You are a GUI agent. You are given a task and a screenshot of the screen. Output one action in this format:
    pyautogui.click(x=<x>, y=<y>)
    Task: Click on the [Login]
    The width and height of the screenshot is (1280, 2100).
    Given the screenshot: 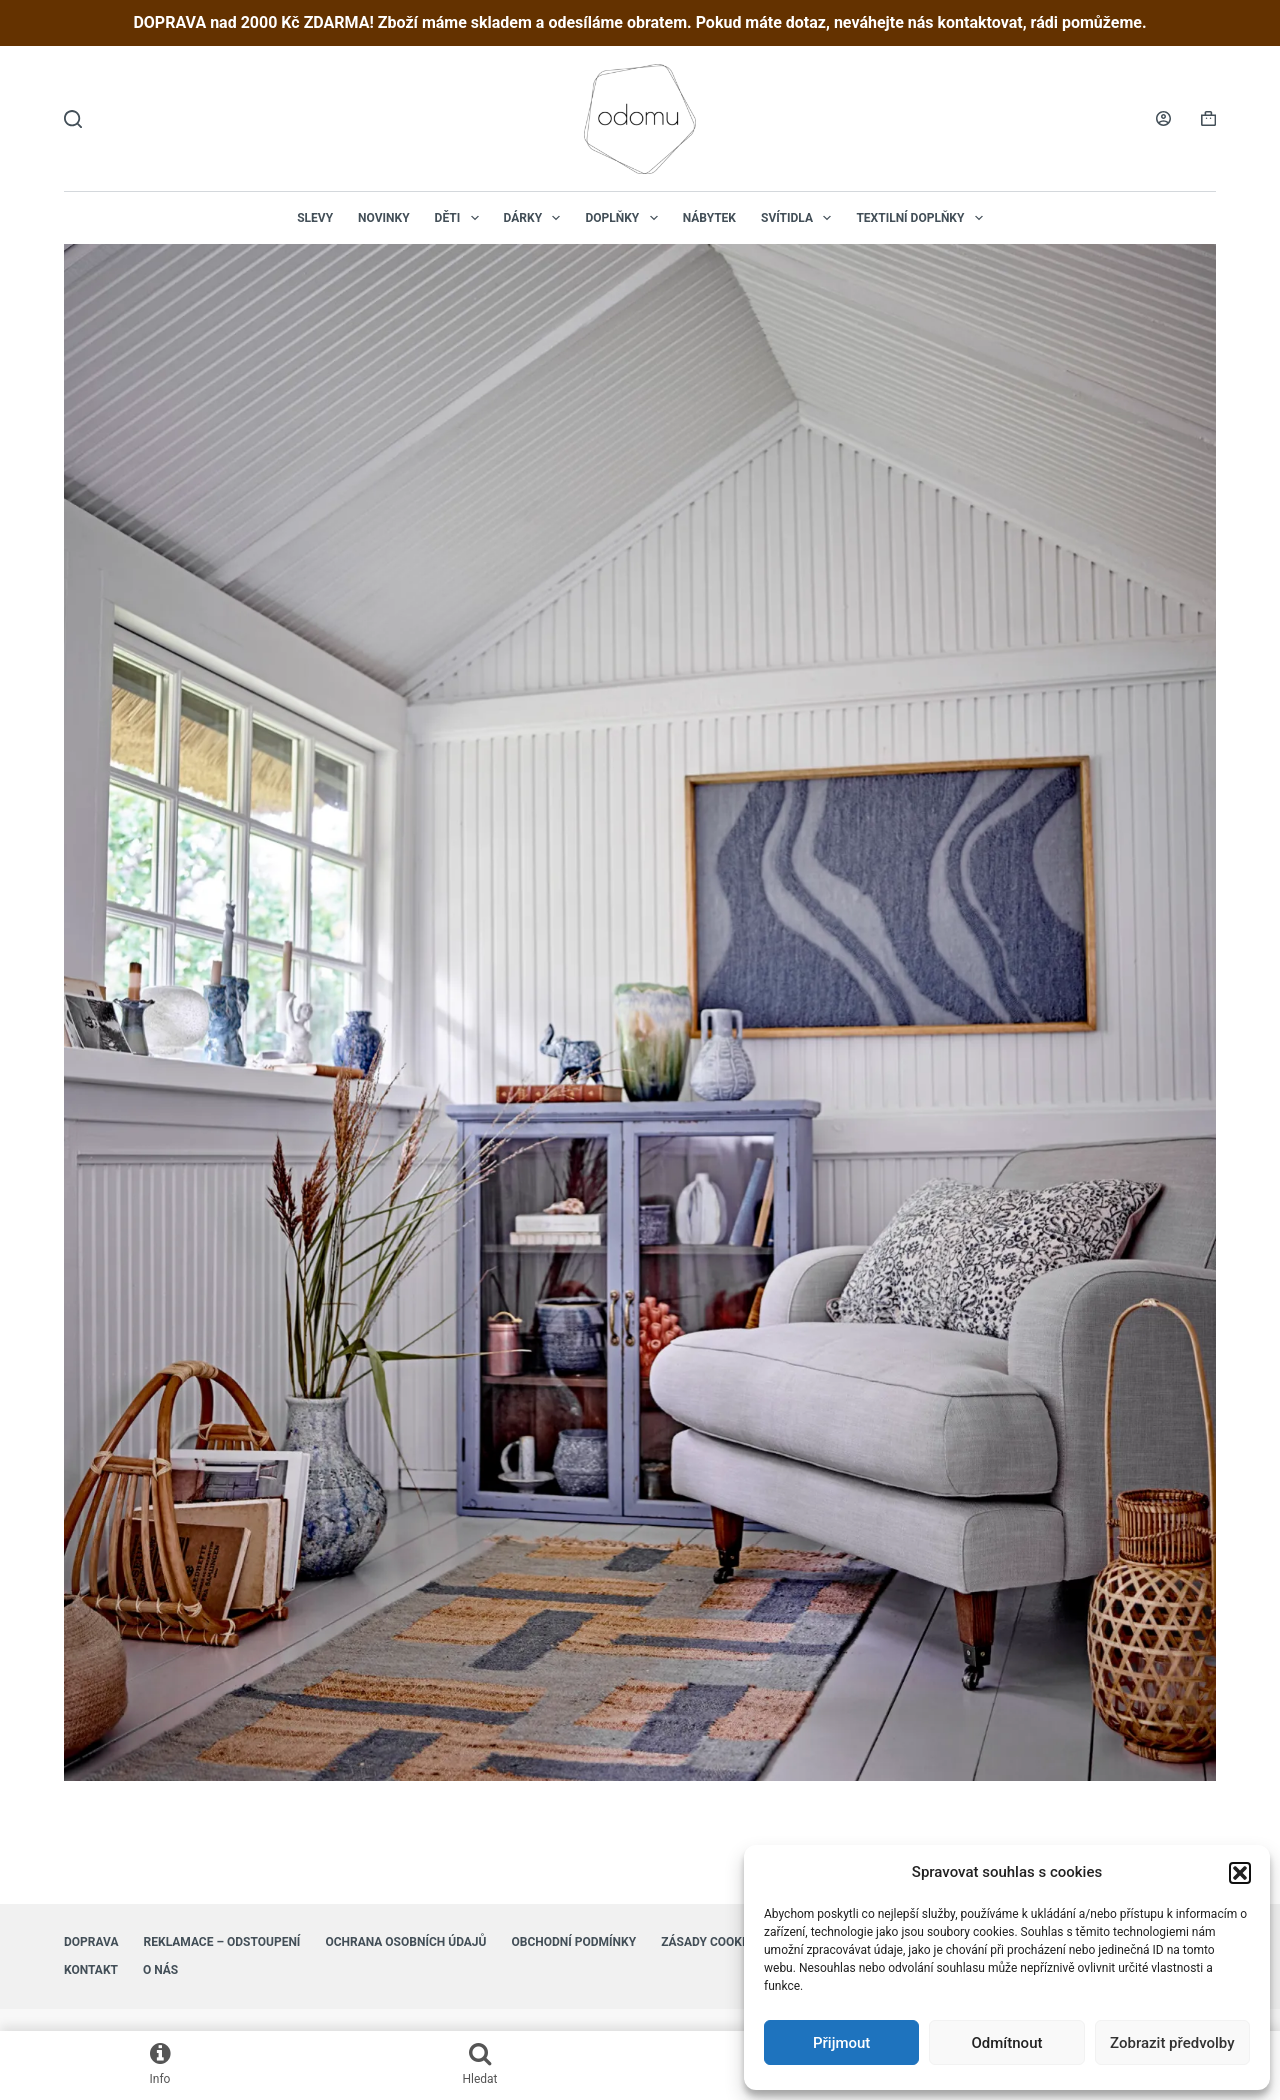 What is the action you would take?
    pyautogui.click(x=1163, y=118)
    